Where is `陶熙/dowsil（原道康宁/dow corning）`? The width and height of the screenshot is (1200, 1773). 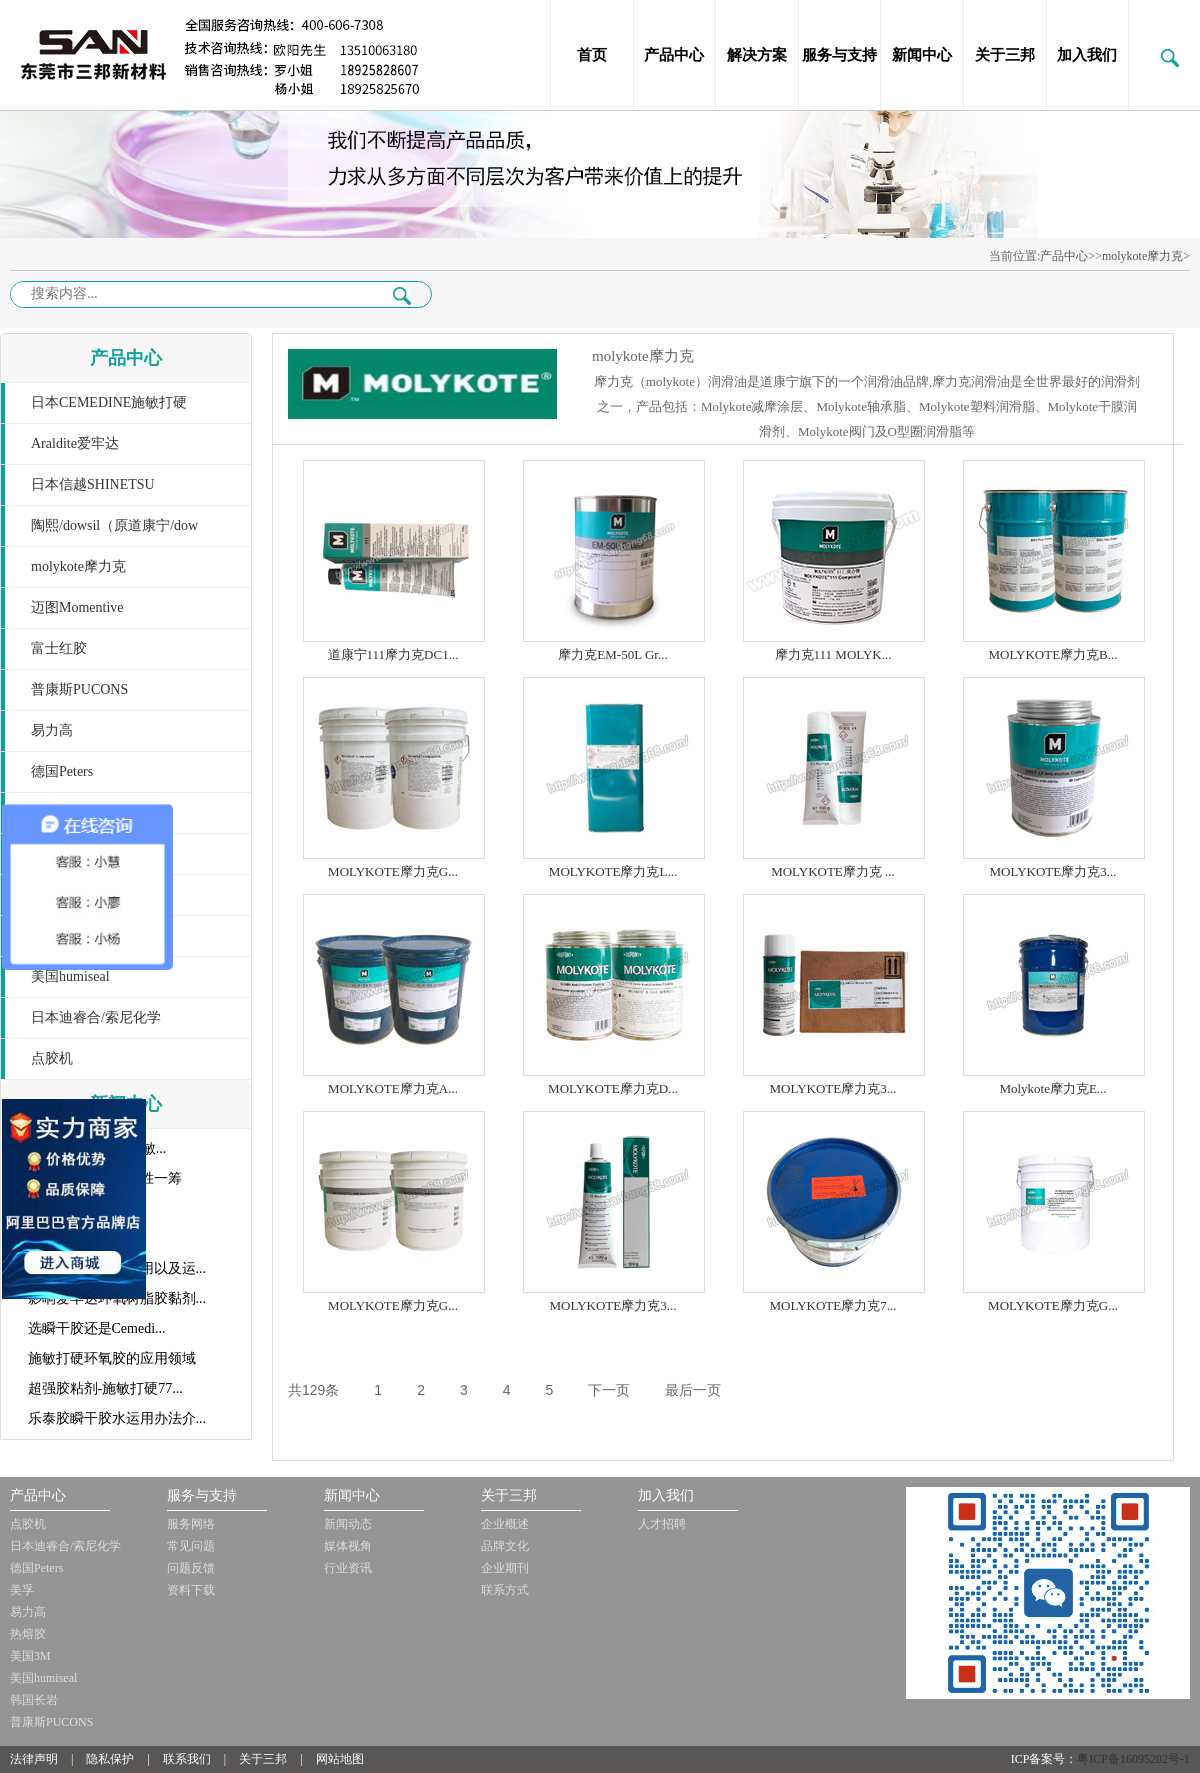 陶熙/dowsil（原道康宁/dow corning） is located at coordinates (99, 532).